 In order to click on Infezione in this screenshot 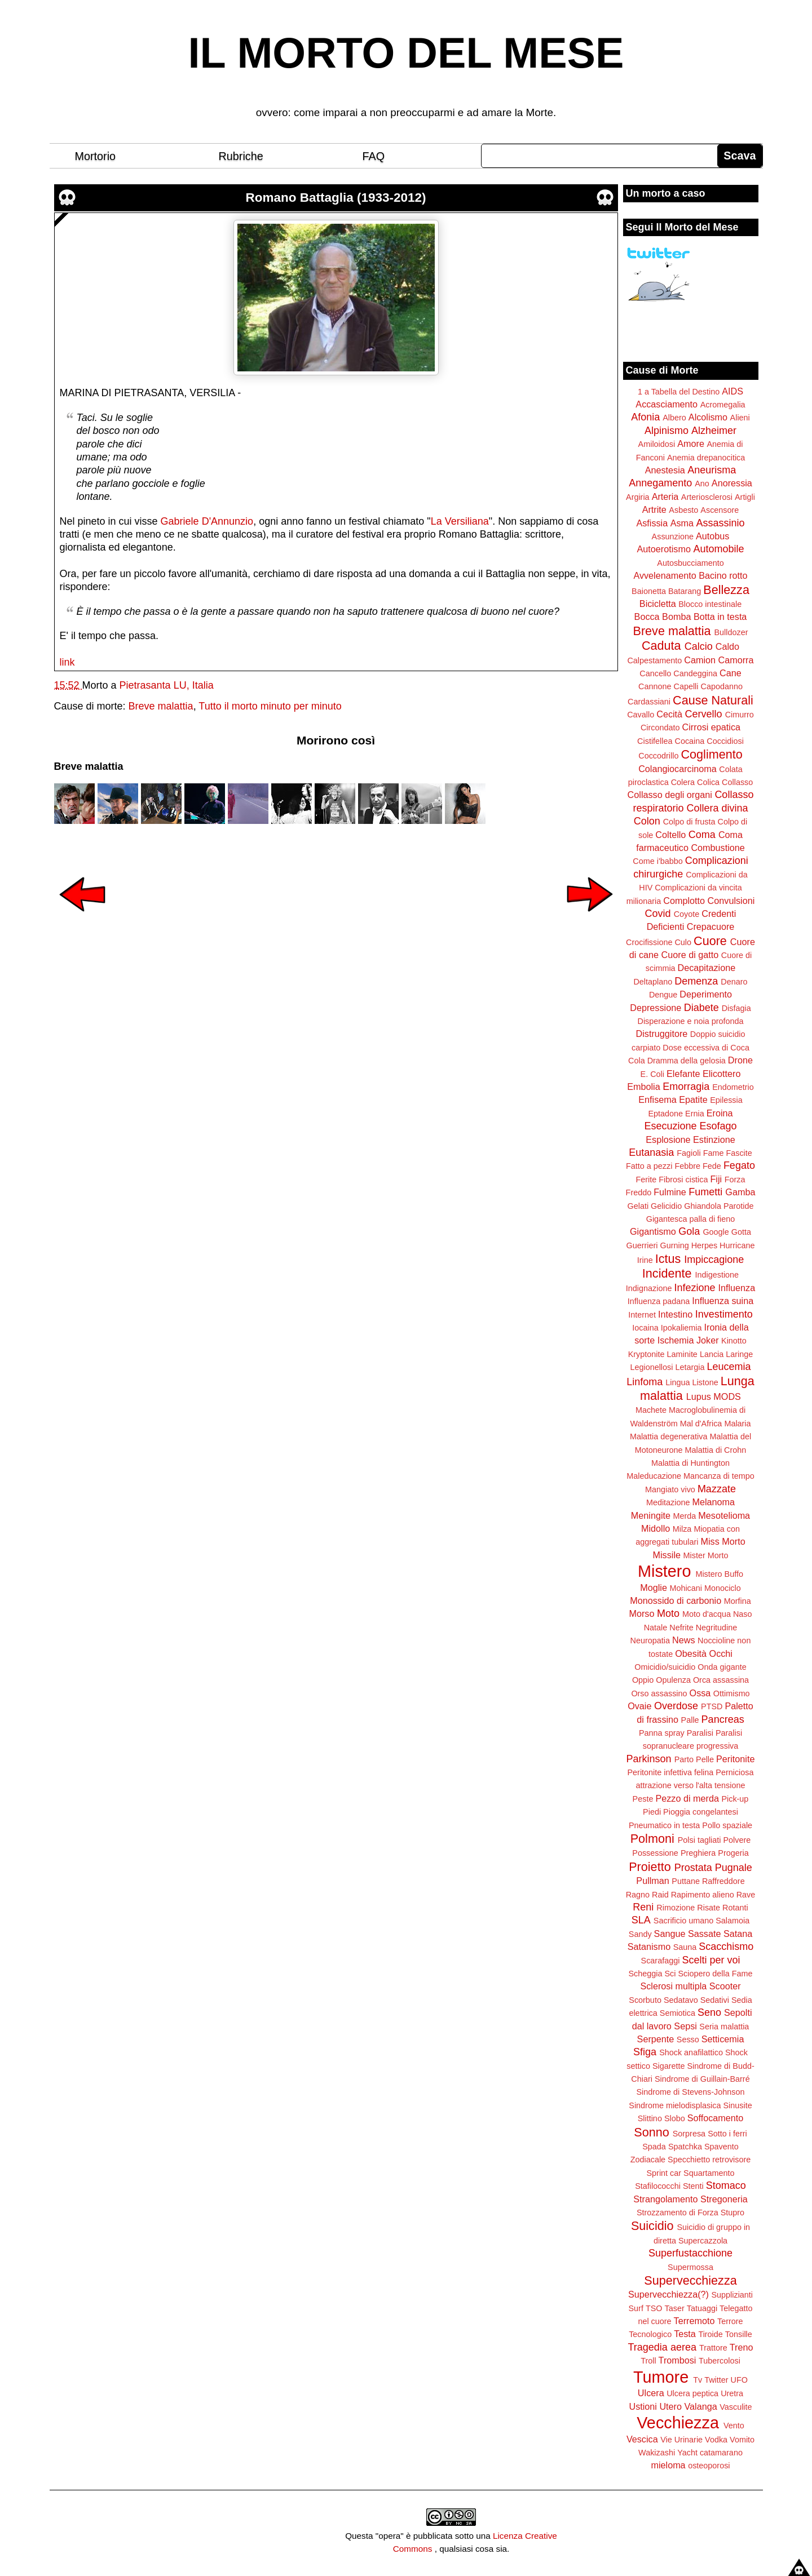, I will do `click(694, 1287)`.